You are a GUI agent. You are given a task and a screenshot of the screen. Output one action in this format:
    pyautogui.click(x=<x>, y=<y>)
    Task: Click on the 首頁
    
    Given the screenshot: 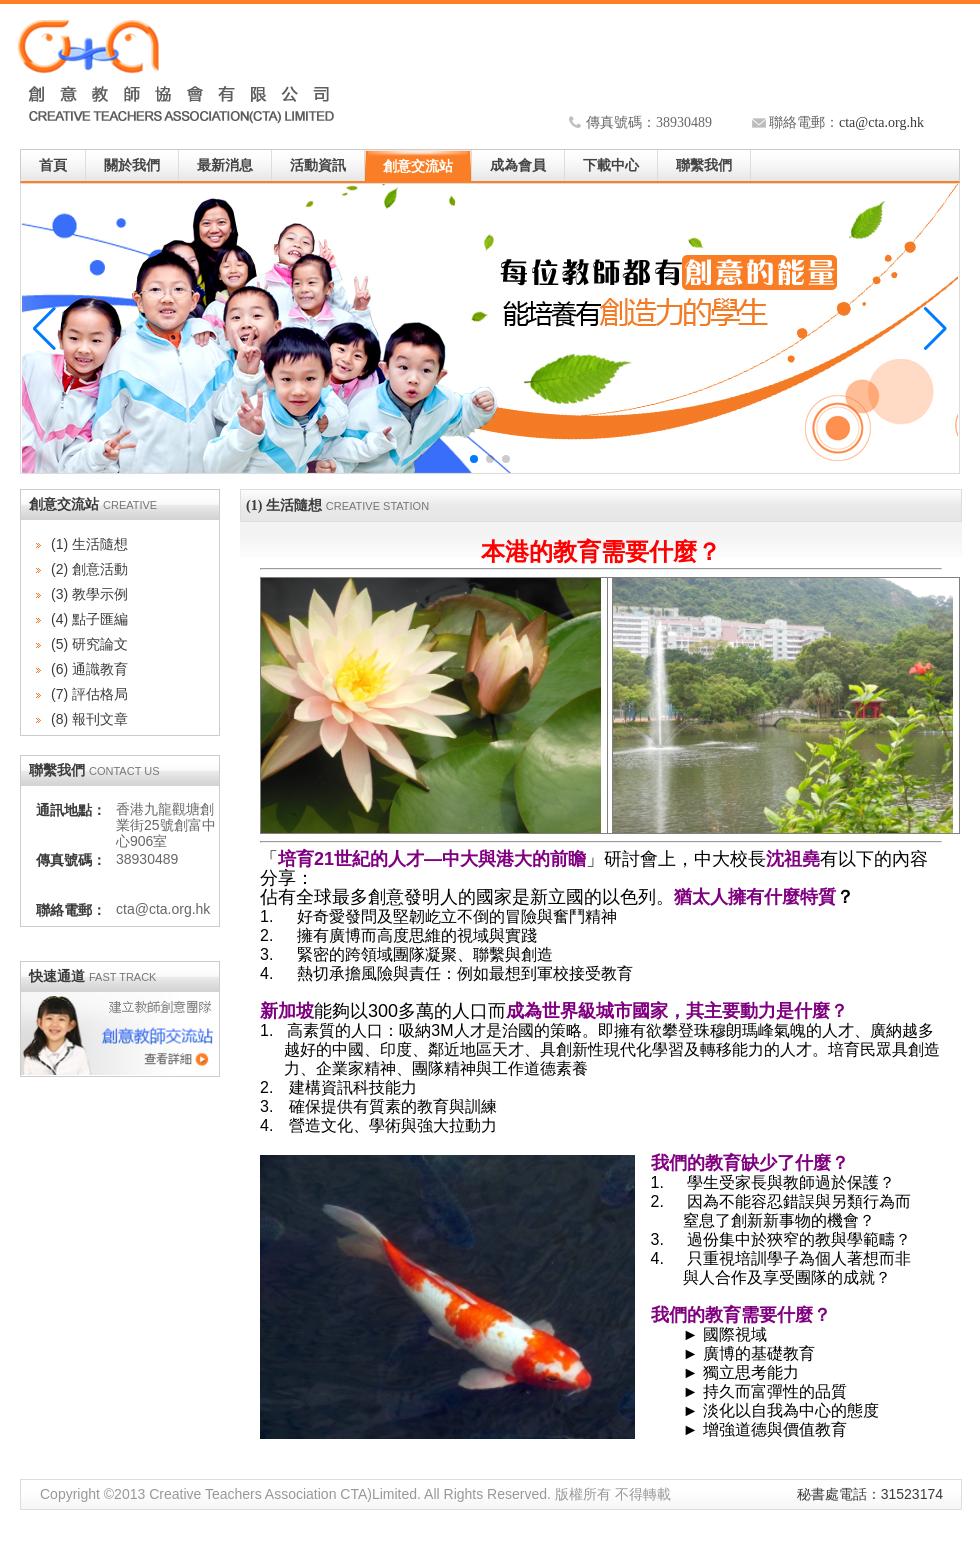 What is the action you would take?
    pyautogui.click(x=53, y=165)
    